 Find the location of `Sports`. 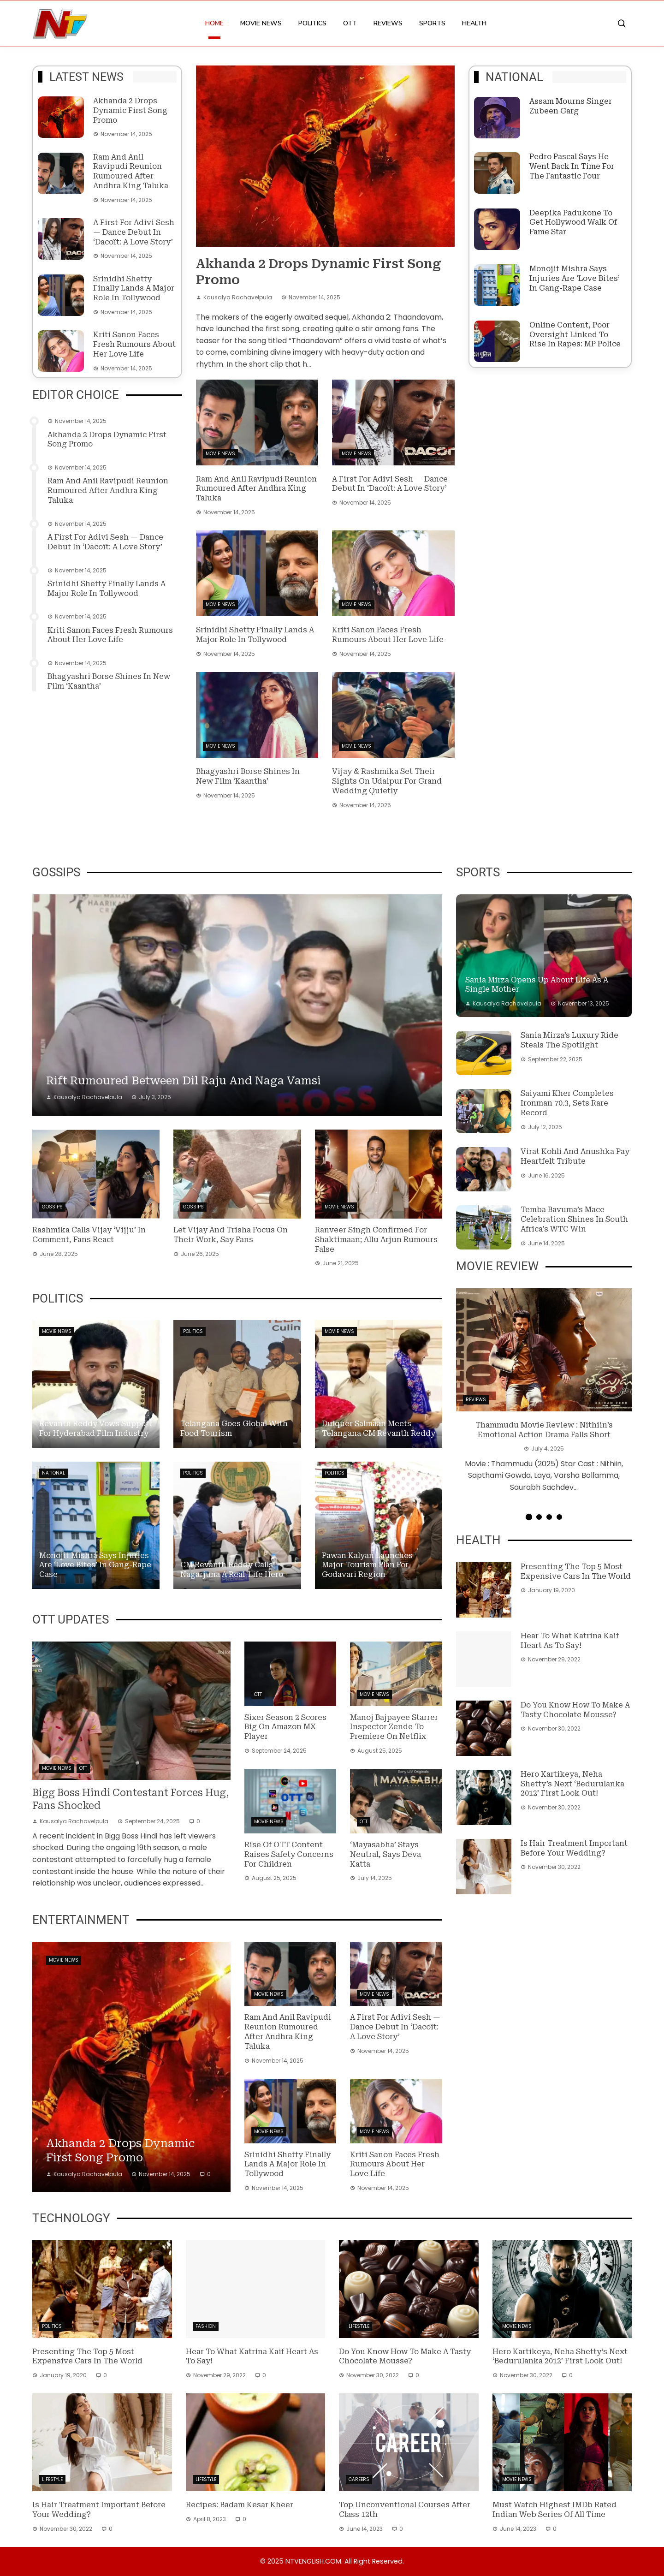

Sports is located at coordinates (432, 23).